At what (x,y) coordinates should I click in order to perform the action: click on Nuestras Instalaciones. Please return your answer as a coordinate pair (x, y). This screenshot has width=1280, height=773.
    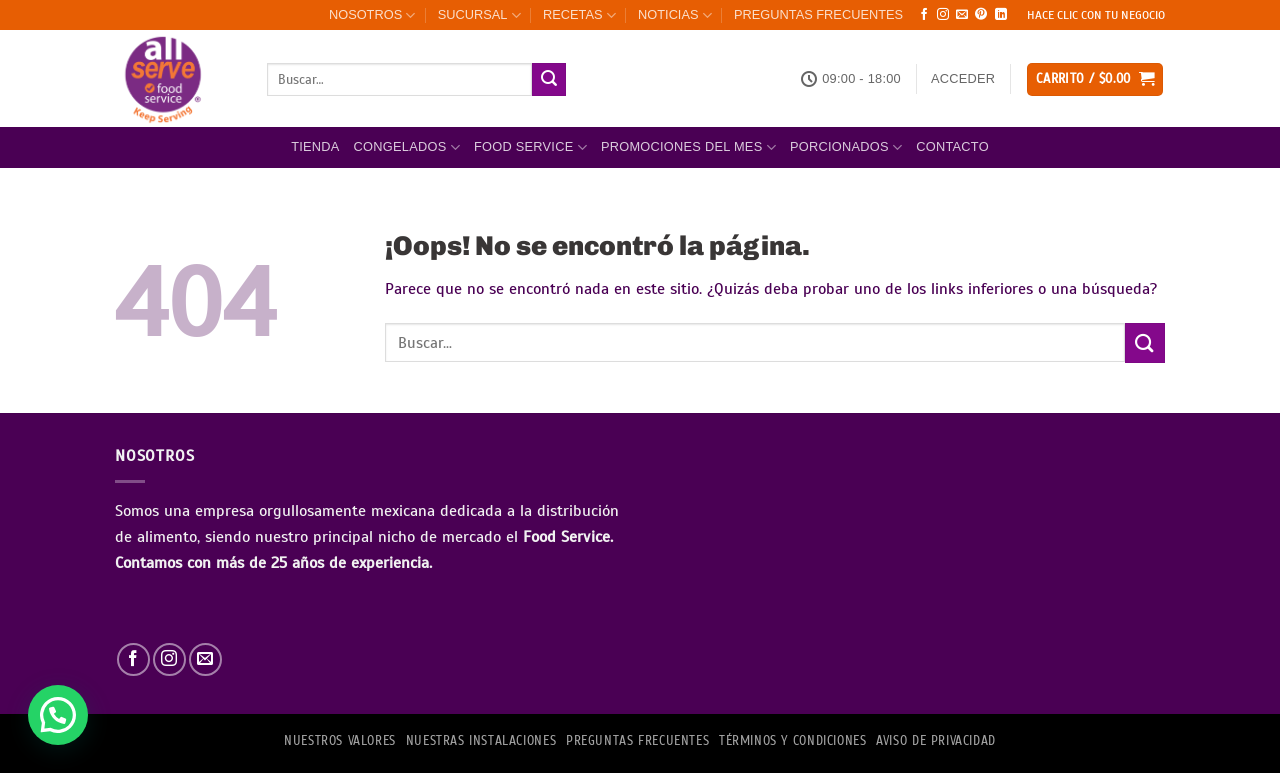
    Looking at the image, I should click on (481, 741).